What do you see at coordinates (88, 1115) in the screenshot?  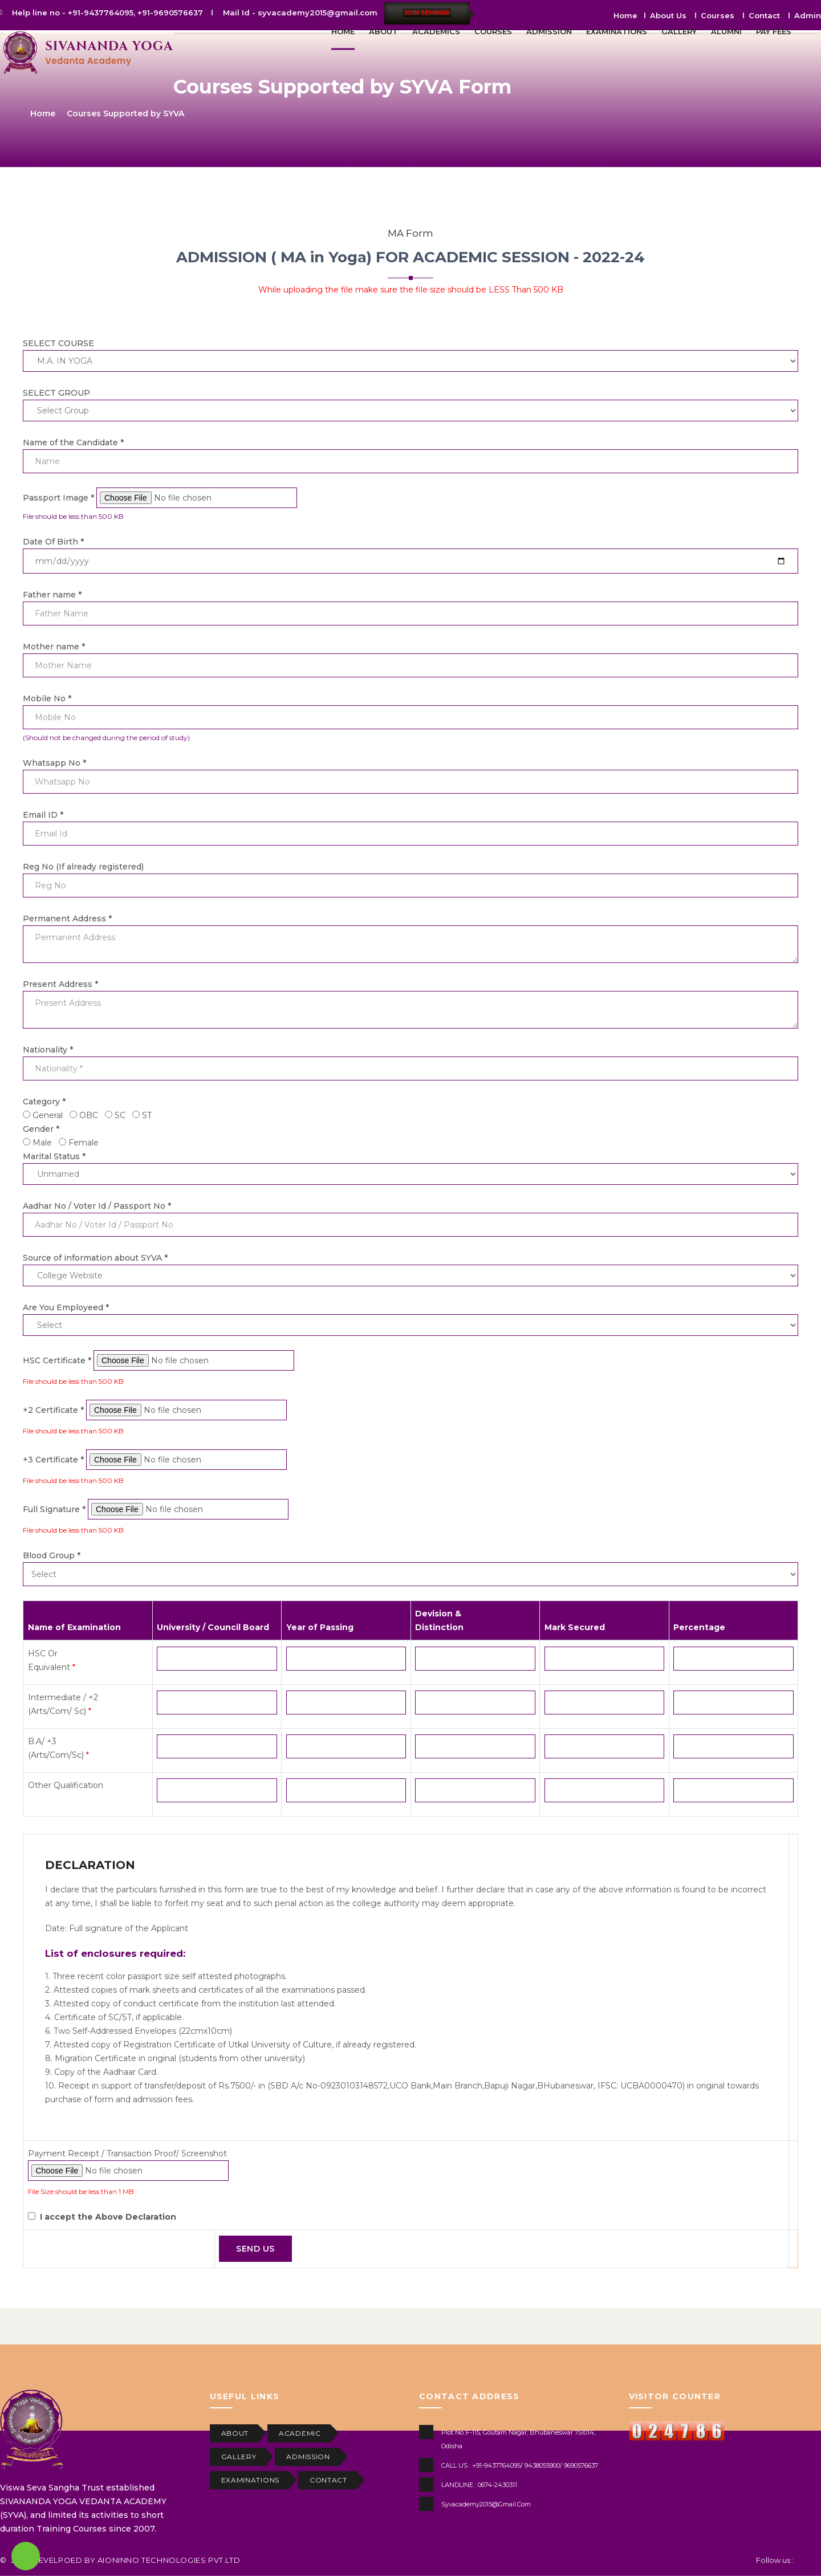 I see `OBC` at bounding box center [88, 1115].